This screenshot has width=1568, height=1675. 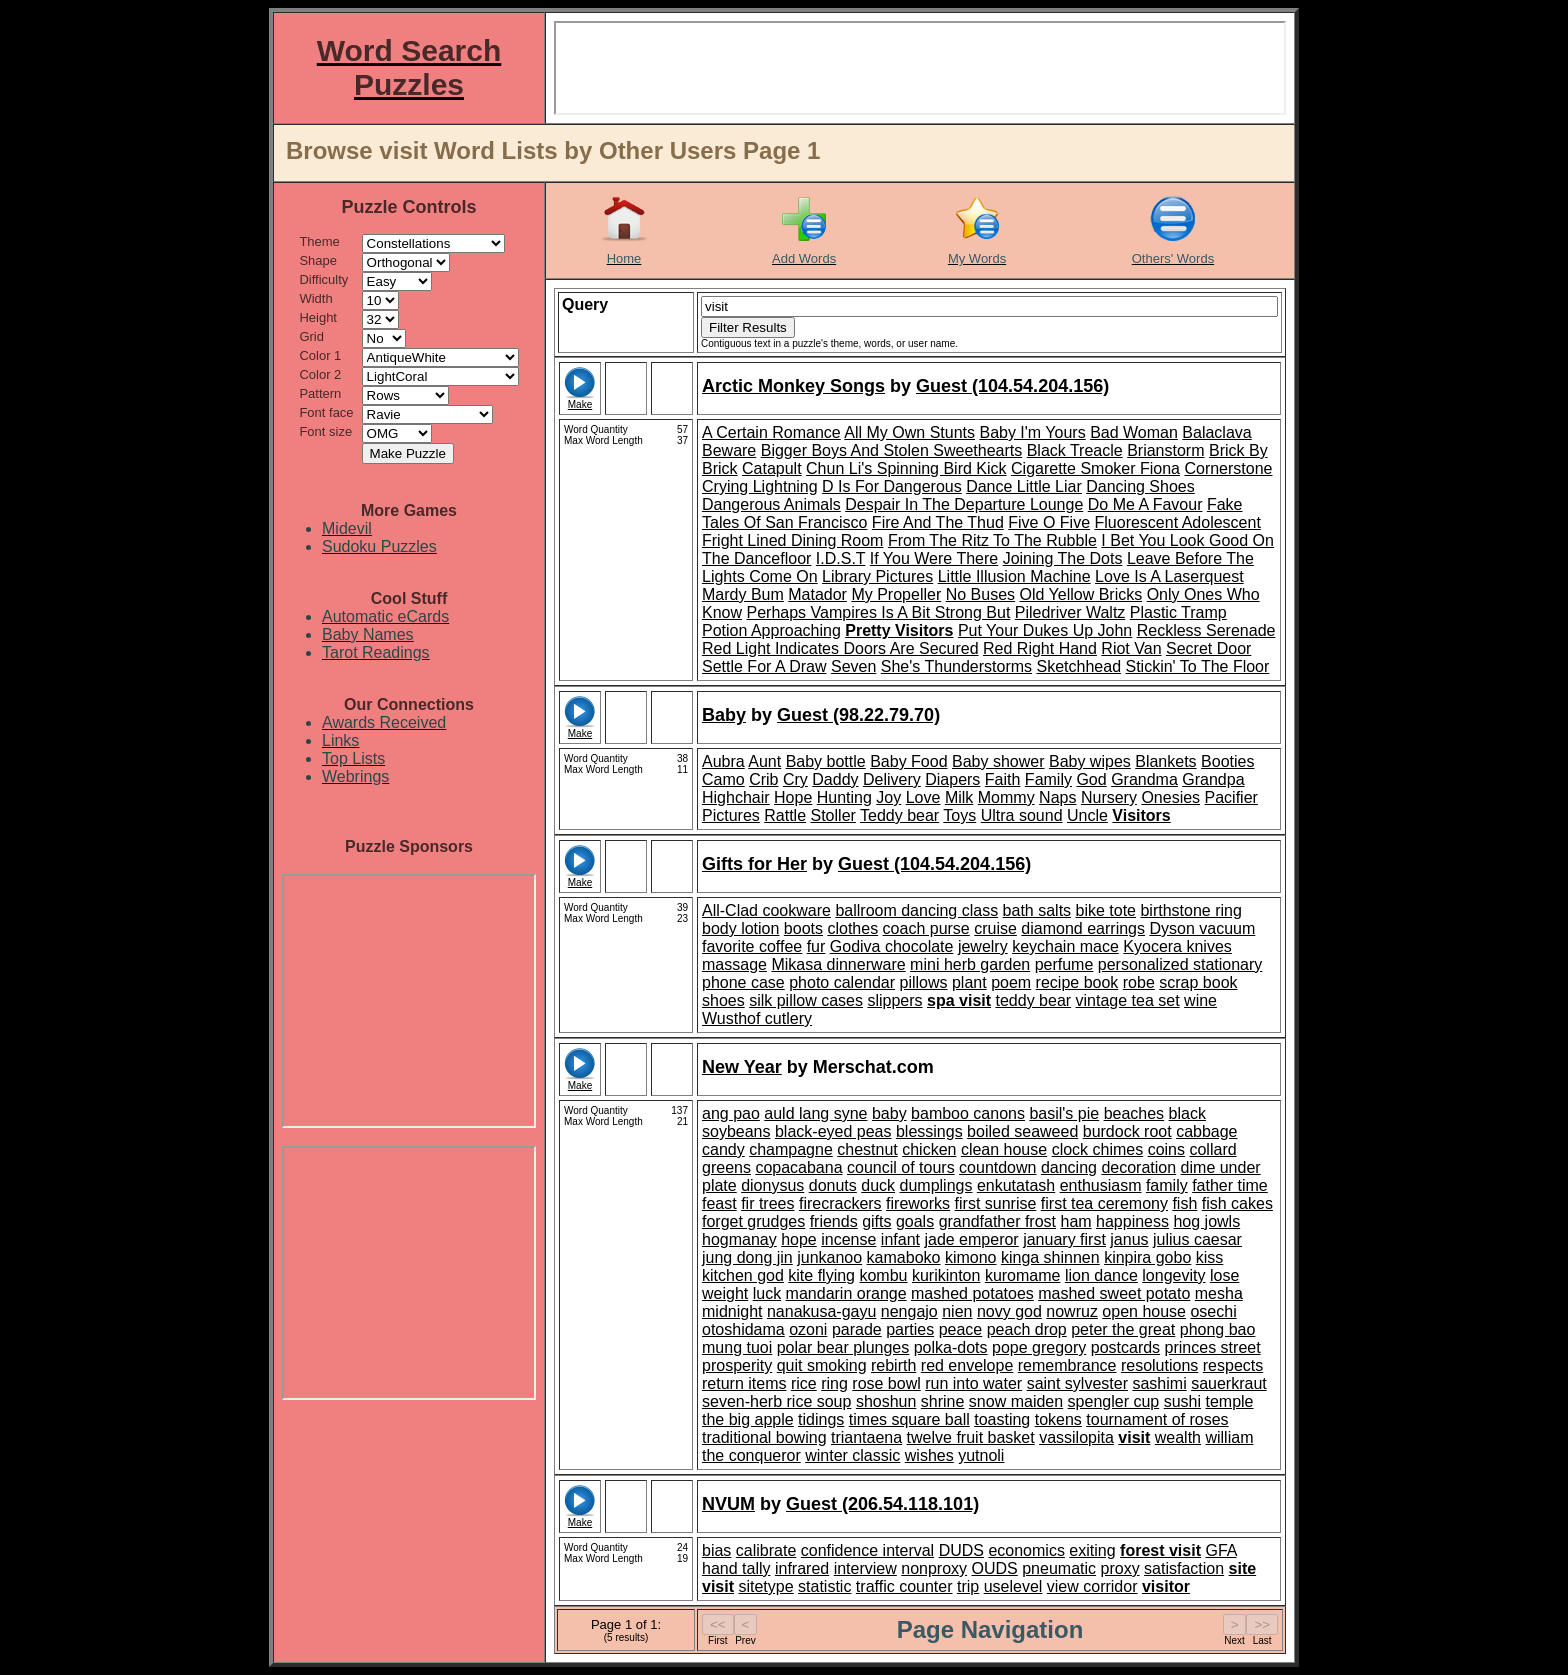 I want to click on chicken, so click(x=929, y=1149).